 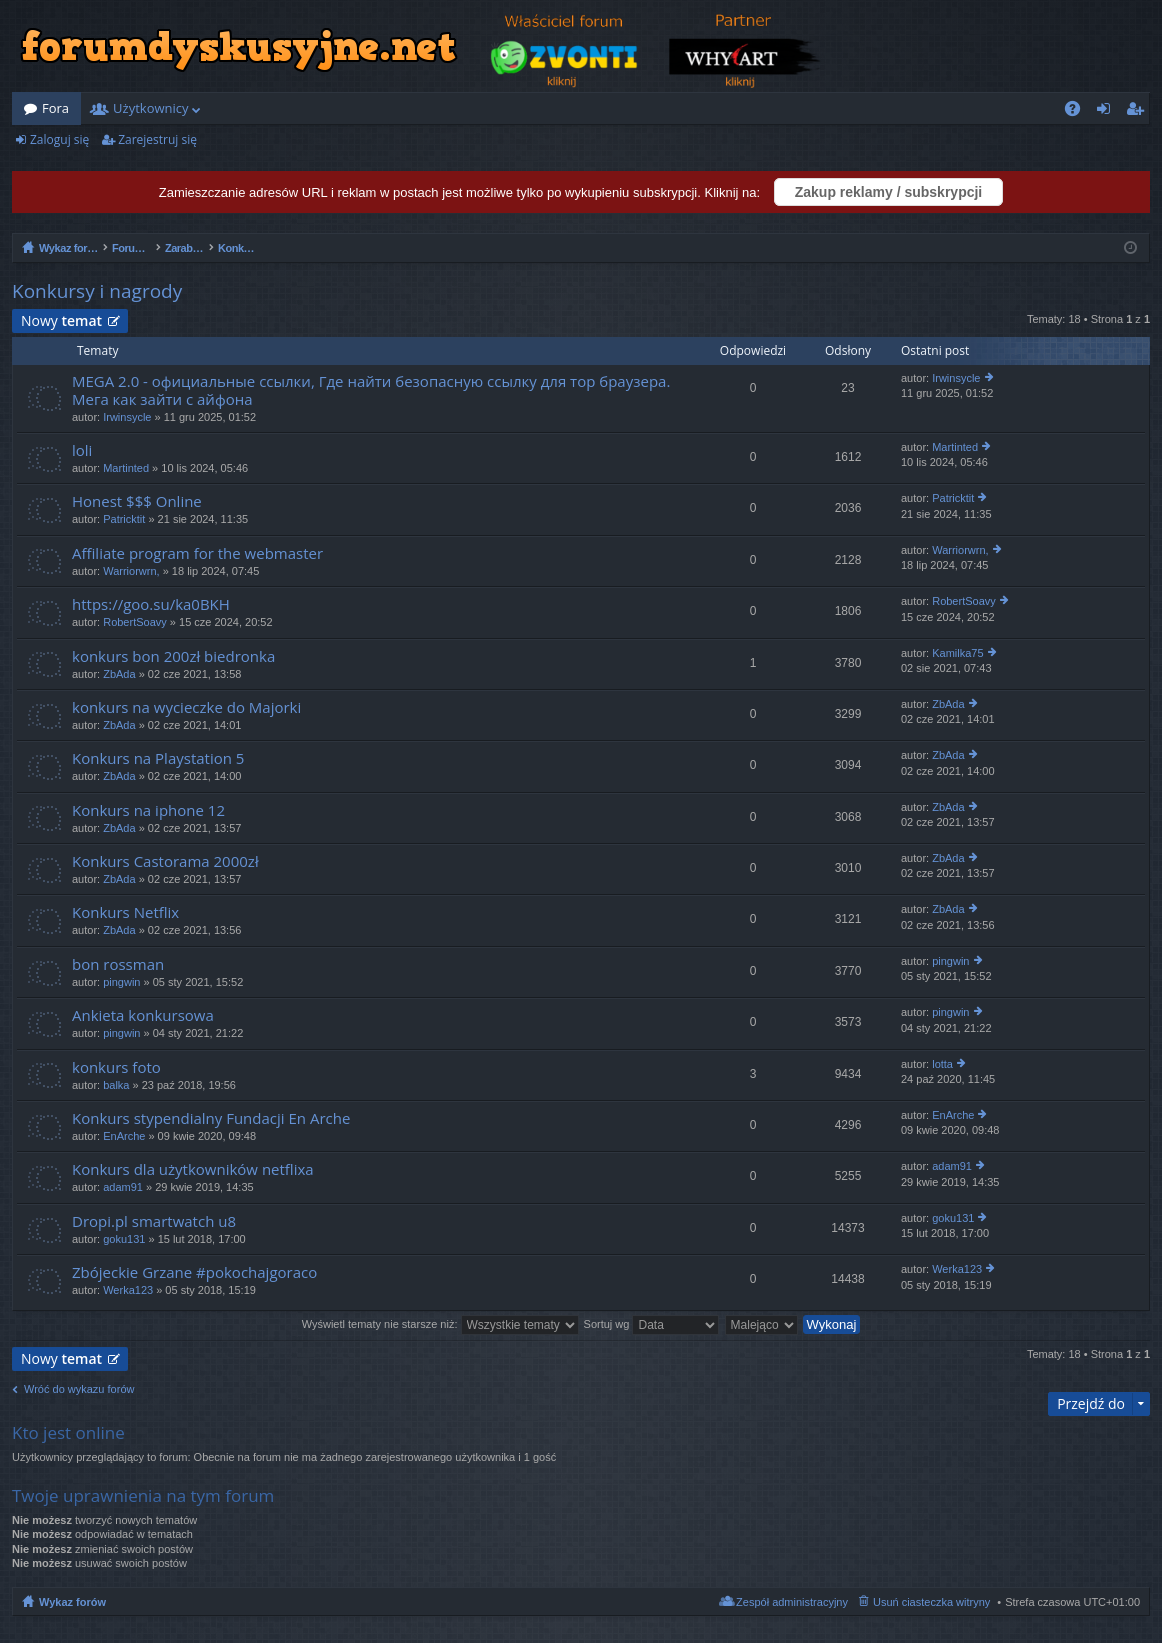 What do you see at coordinates (1107, 112) in the screenshot?
I see `Zaloguj się [menuitem]` at bounding box center [1107, 112].